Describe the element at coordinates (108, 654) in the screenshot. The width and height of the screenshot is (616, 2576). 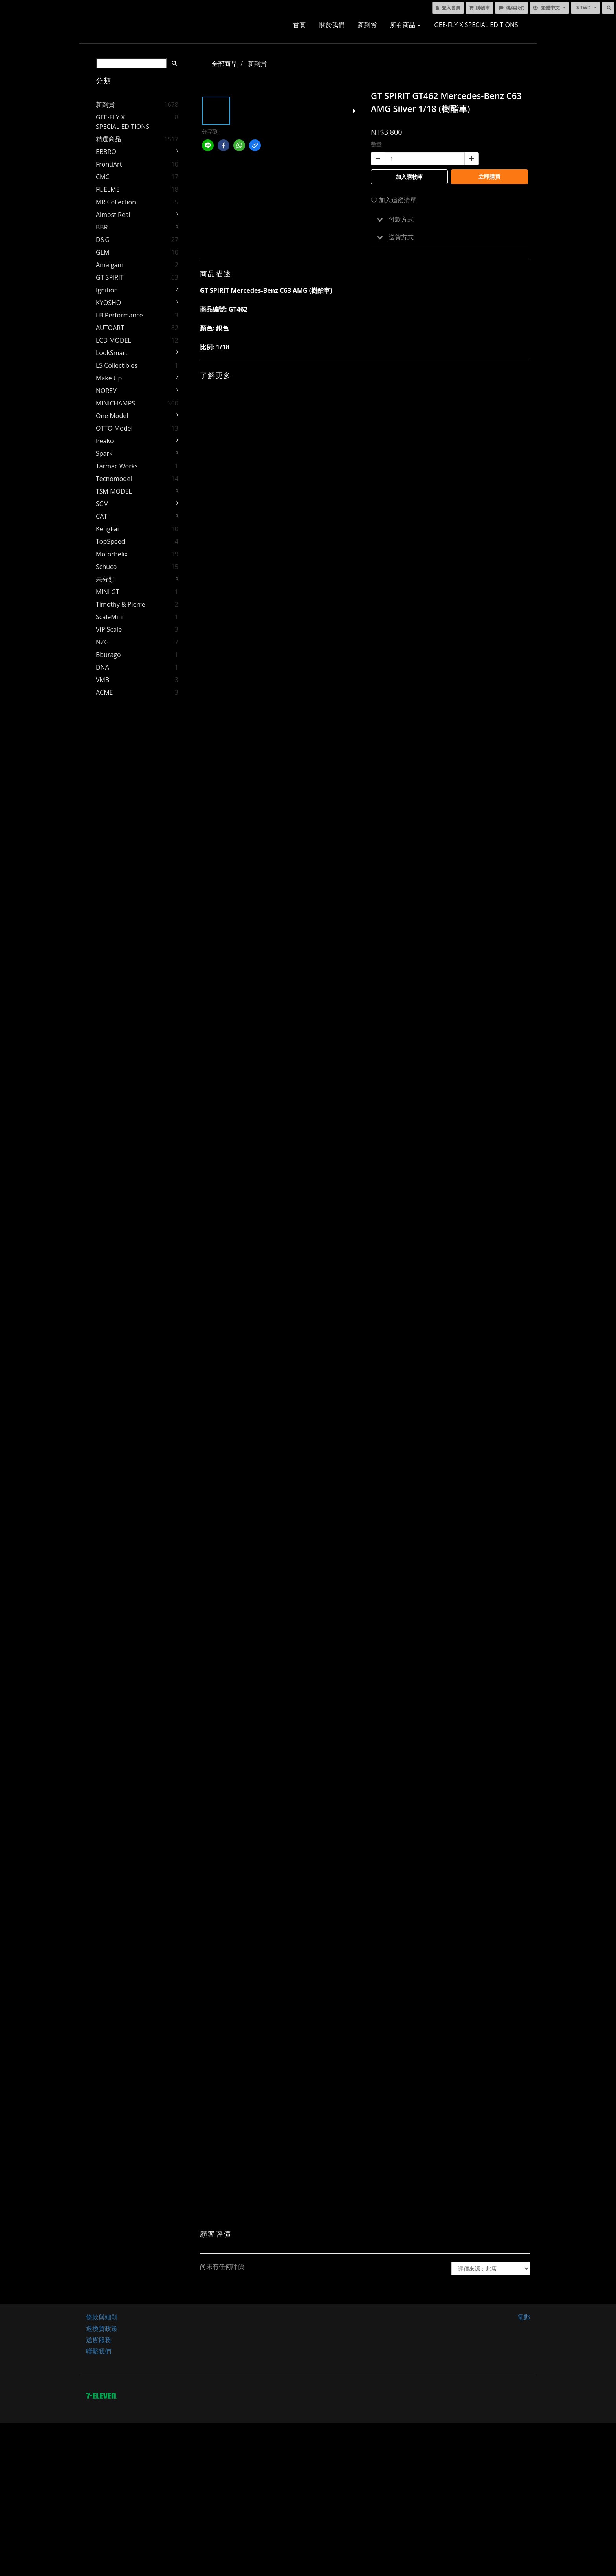
I see `Bburago` at that location.